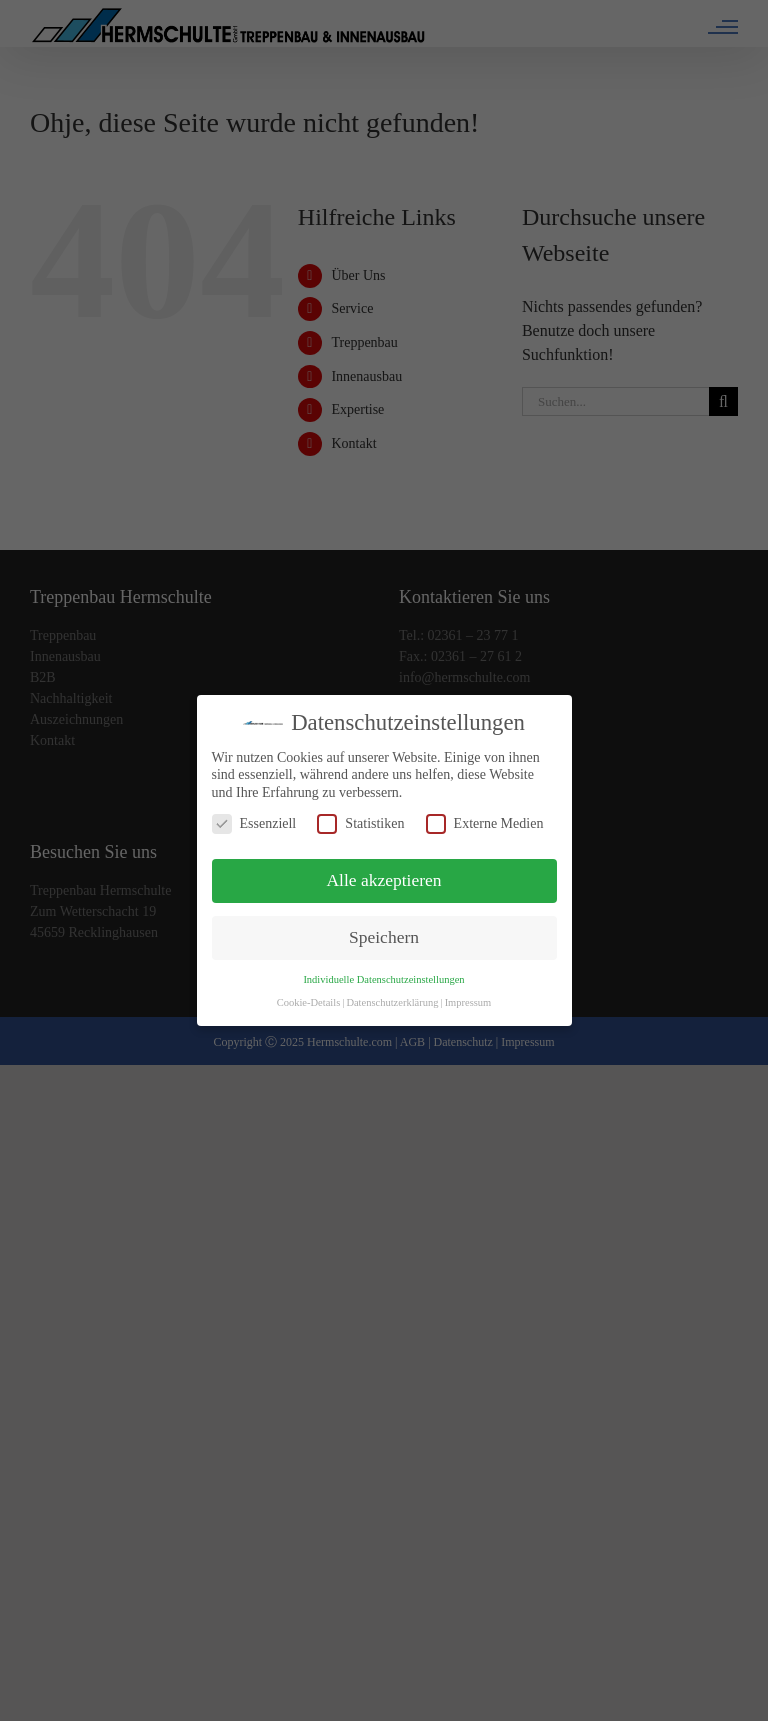 The width and height of the screenshot is (768, 1721). I want to click on Essenziell, so click(254, 823).